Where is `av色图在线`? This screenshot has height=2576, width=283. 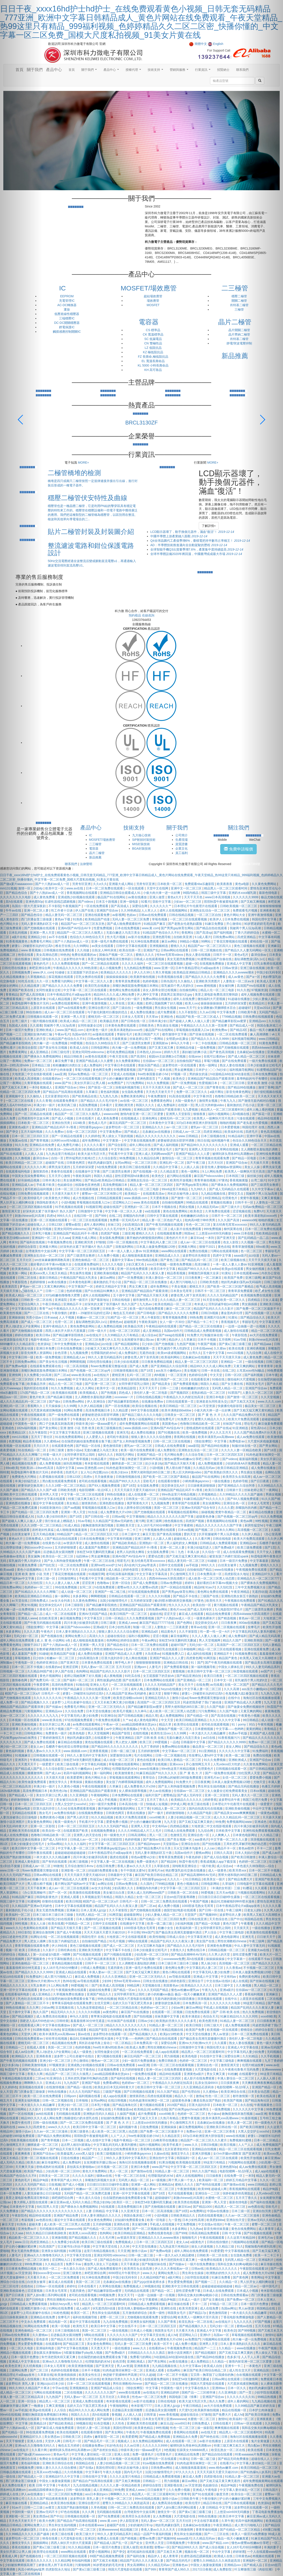
av色图在线 is located at coordinates (44, 2220).